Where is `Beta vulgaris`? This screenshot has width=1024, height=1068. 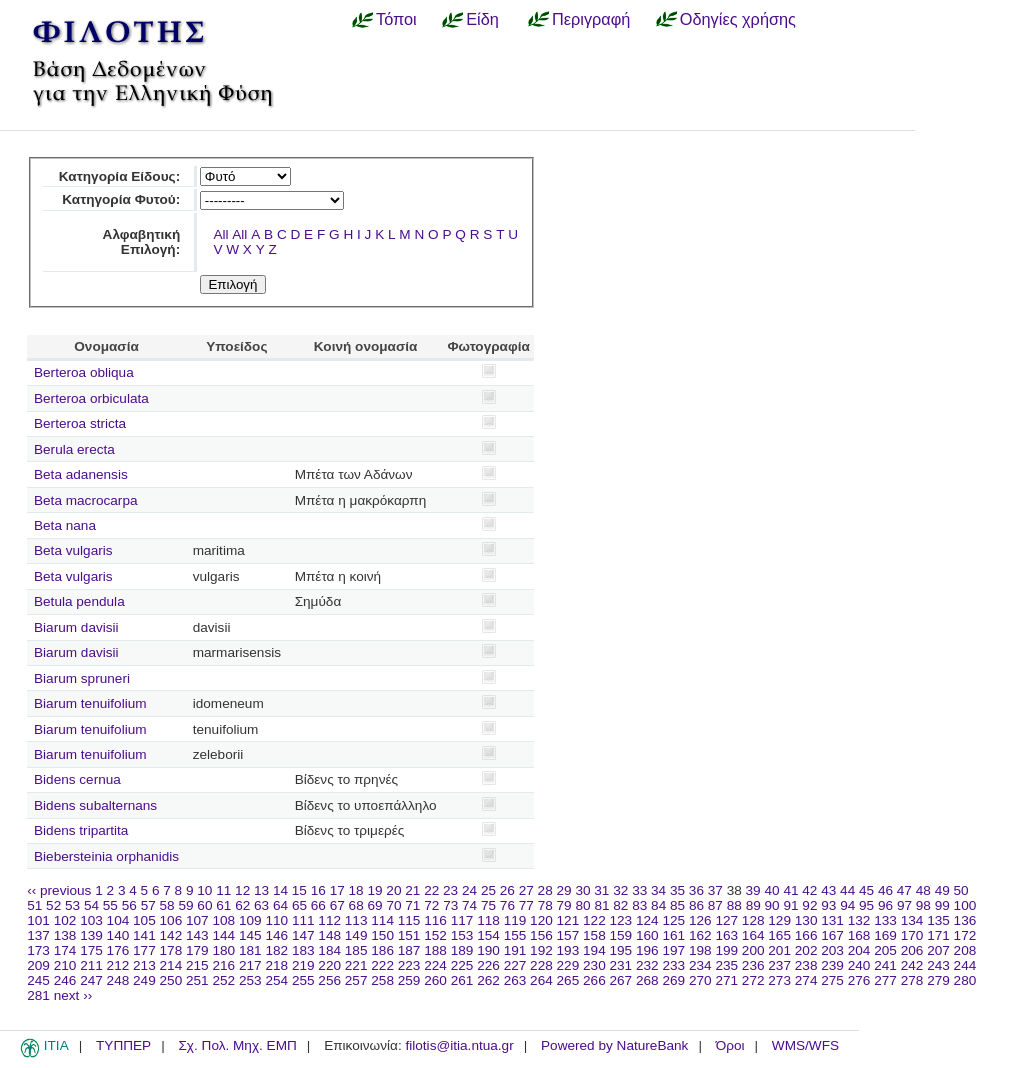 Beta vulgaris is located at coordinates (73, 550).